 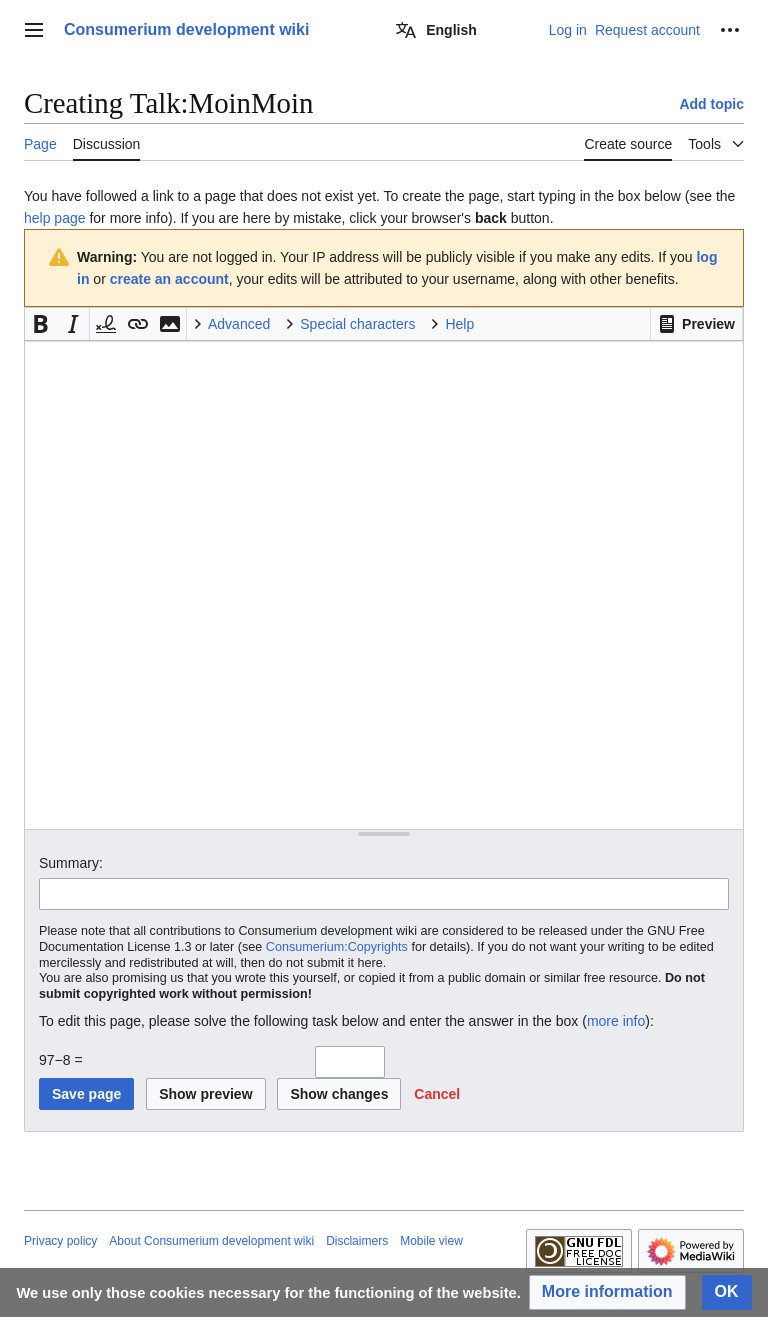 What do you see at coordinates (169, 279) in the screenshot?
I see `create an account` at bounding box center [169, 279].